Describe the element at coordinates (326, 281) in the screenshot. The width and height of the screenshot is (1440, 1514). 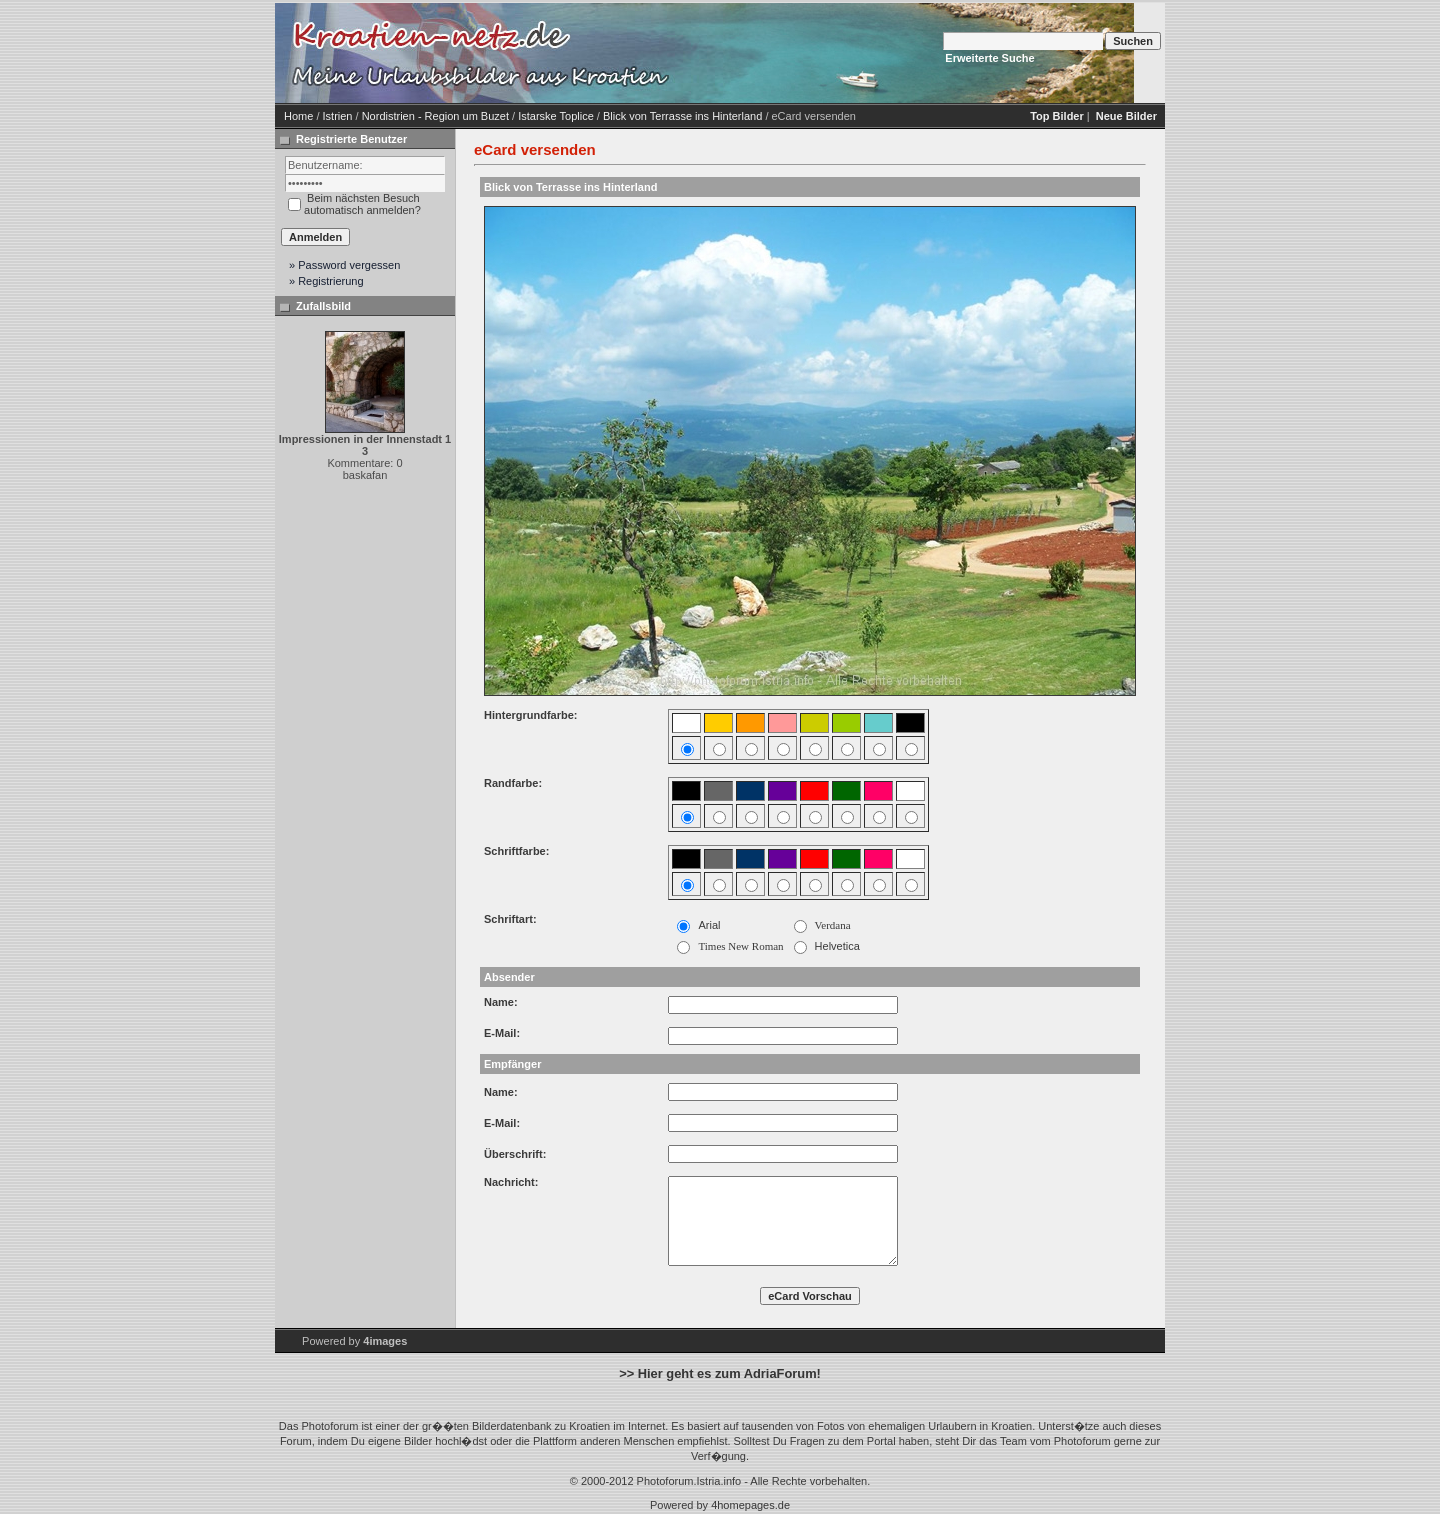
I see `» Registrierung` at that location.